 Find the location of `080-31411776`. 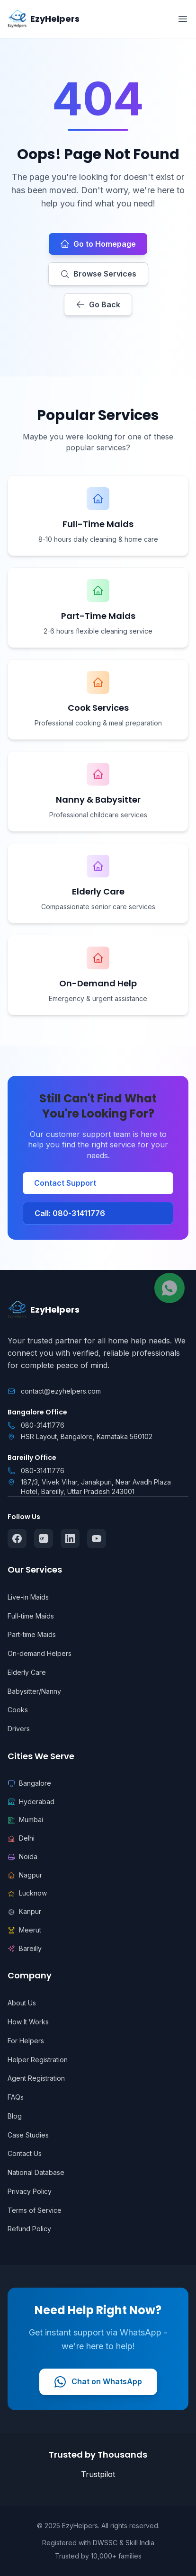

080-31411776 is located at coordinates (42, 1425).